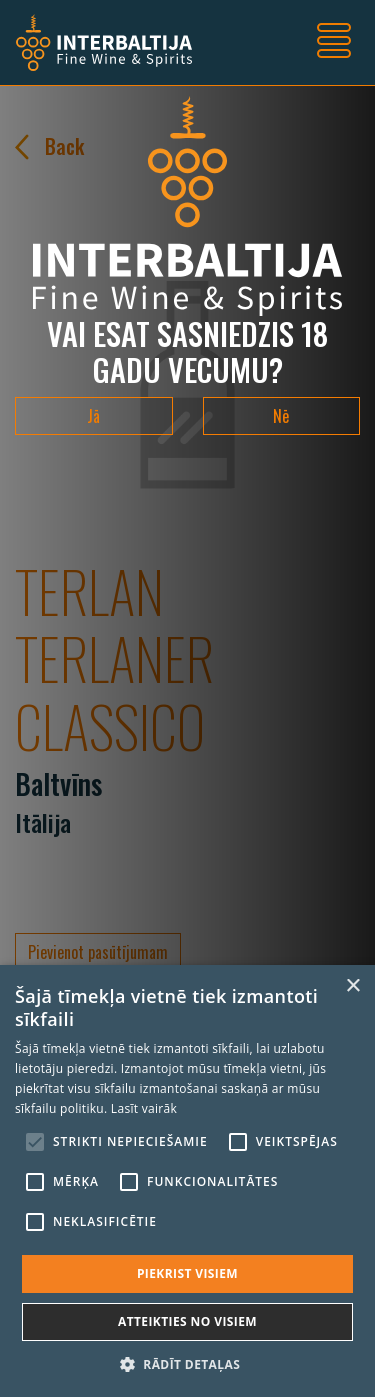 This screenshot has height=1397, width=375. Describe the element at coordinates (187, 1364) in the screenshot. I see `[button]` at that location.